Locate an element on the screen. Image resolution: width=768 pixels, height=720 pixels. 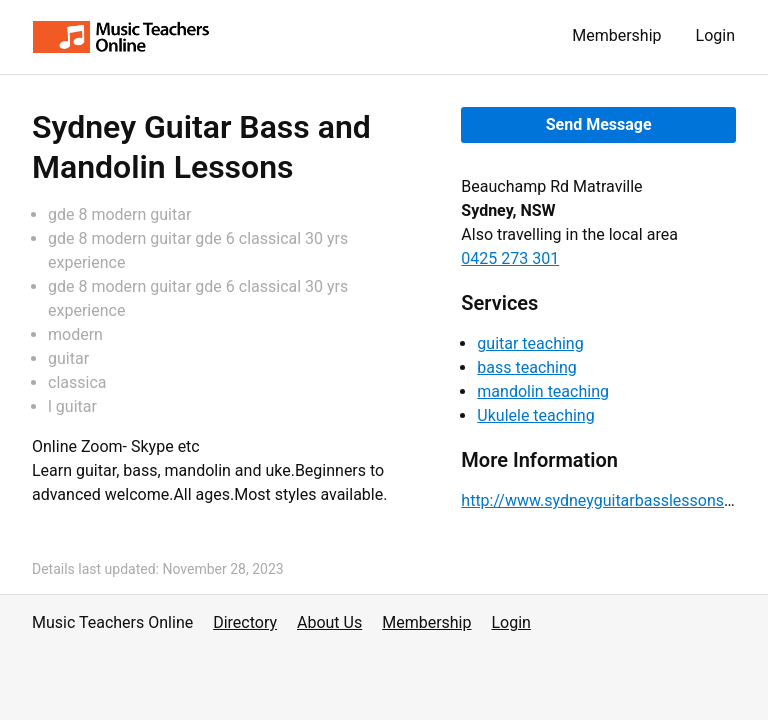
http://www.sydneyguitarbasslessons.com/ is located at coordinates (613, 500).